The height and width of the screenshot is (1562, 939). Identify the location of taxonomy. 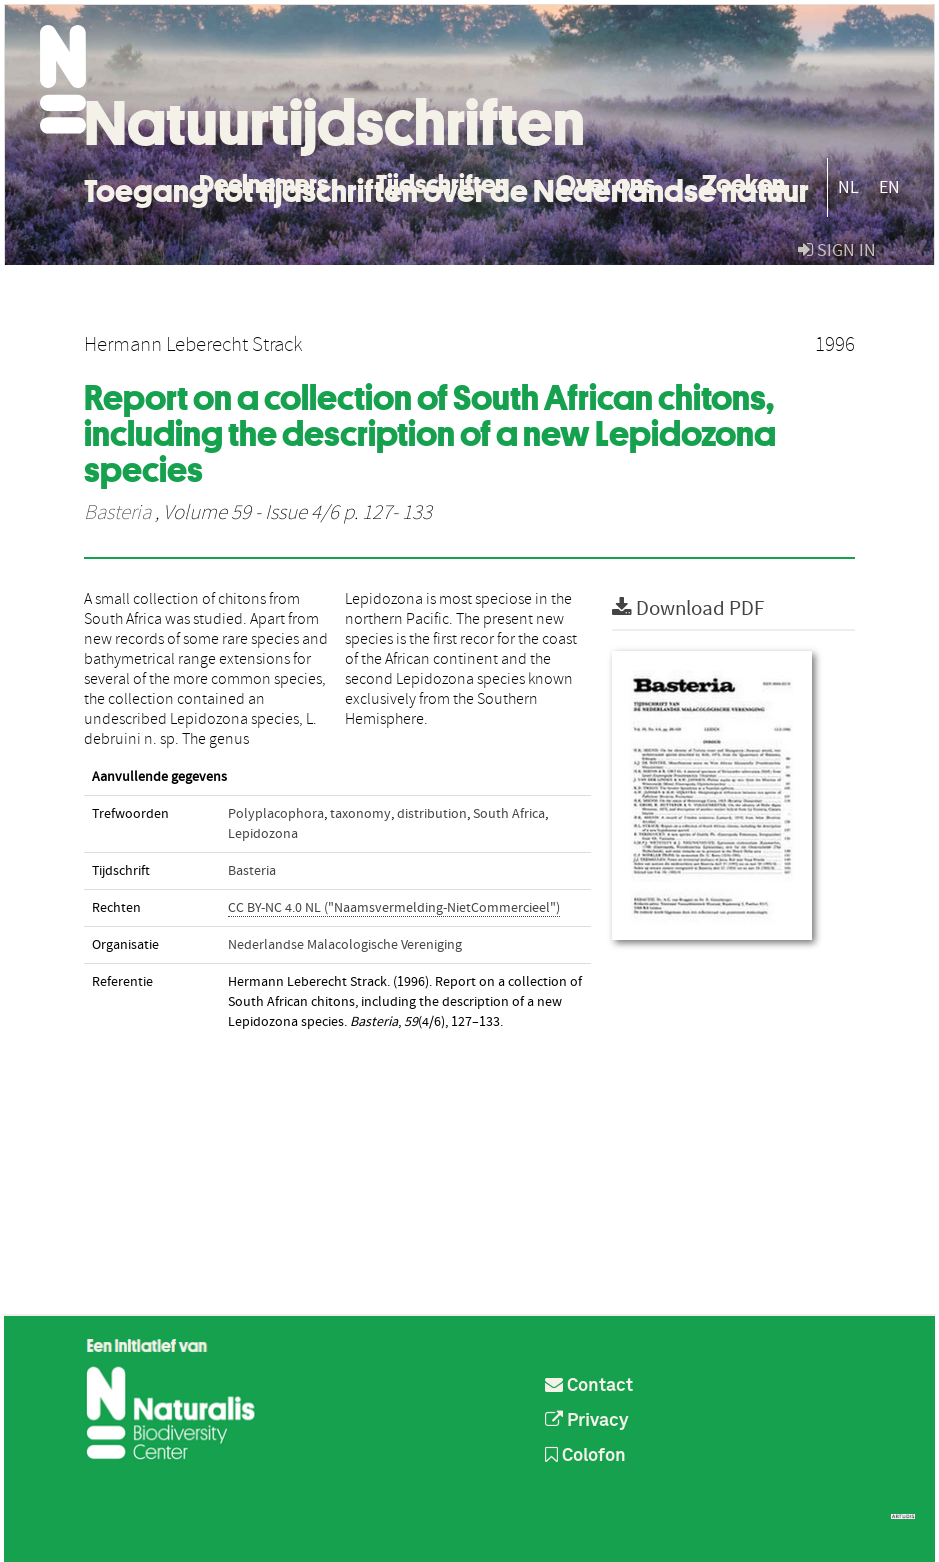
(360, 814).